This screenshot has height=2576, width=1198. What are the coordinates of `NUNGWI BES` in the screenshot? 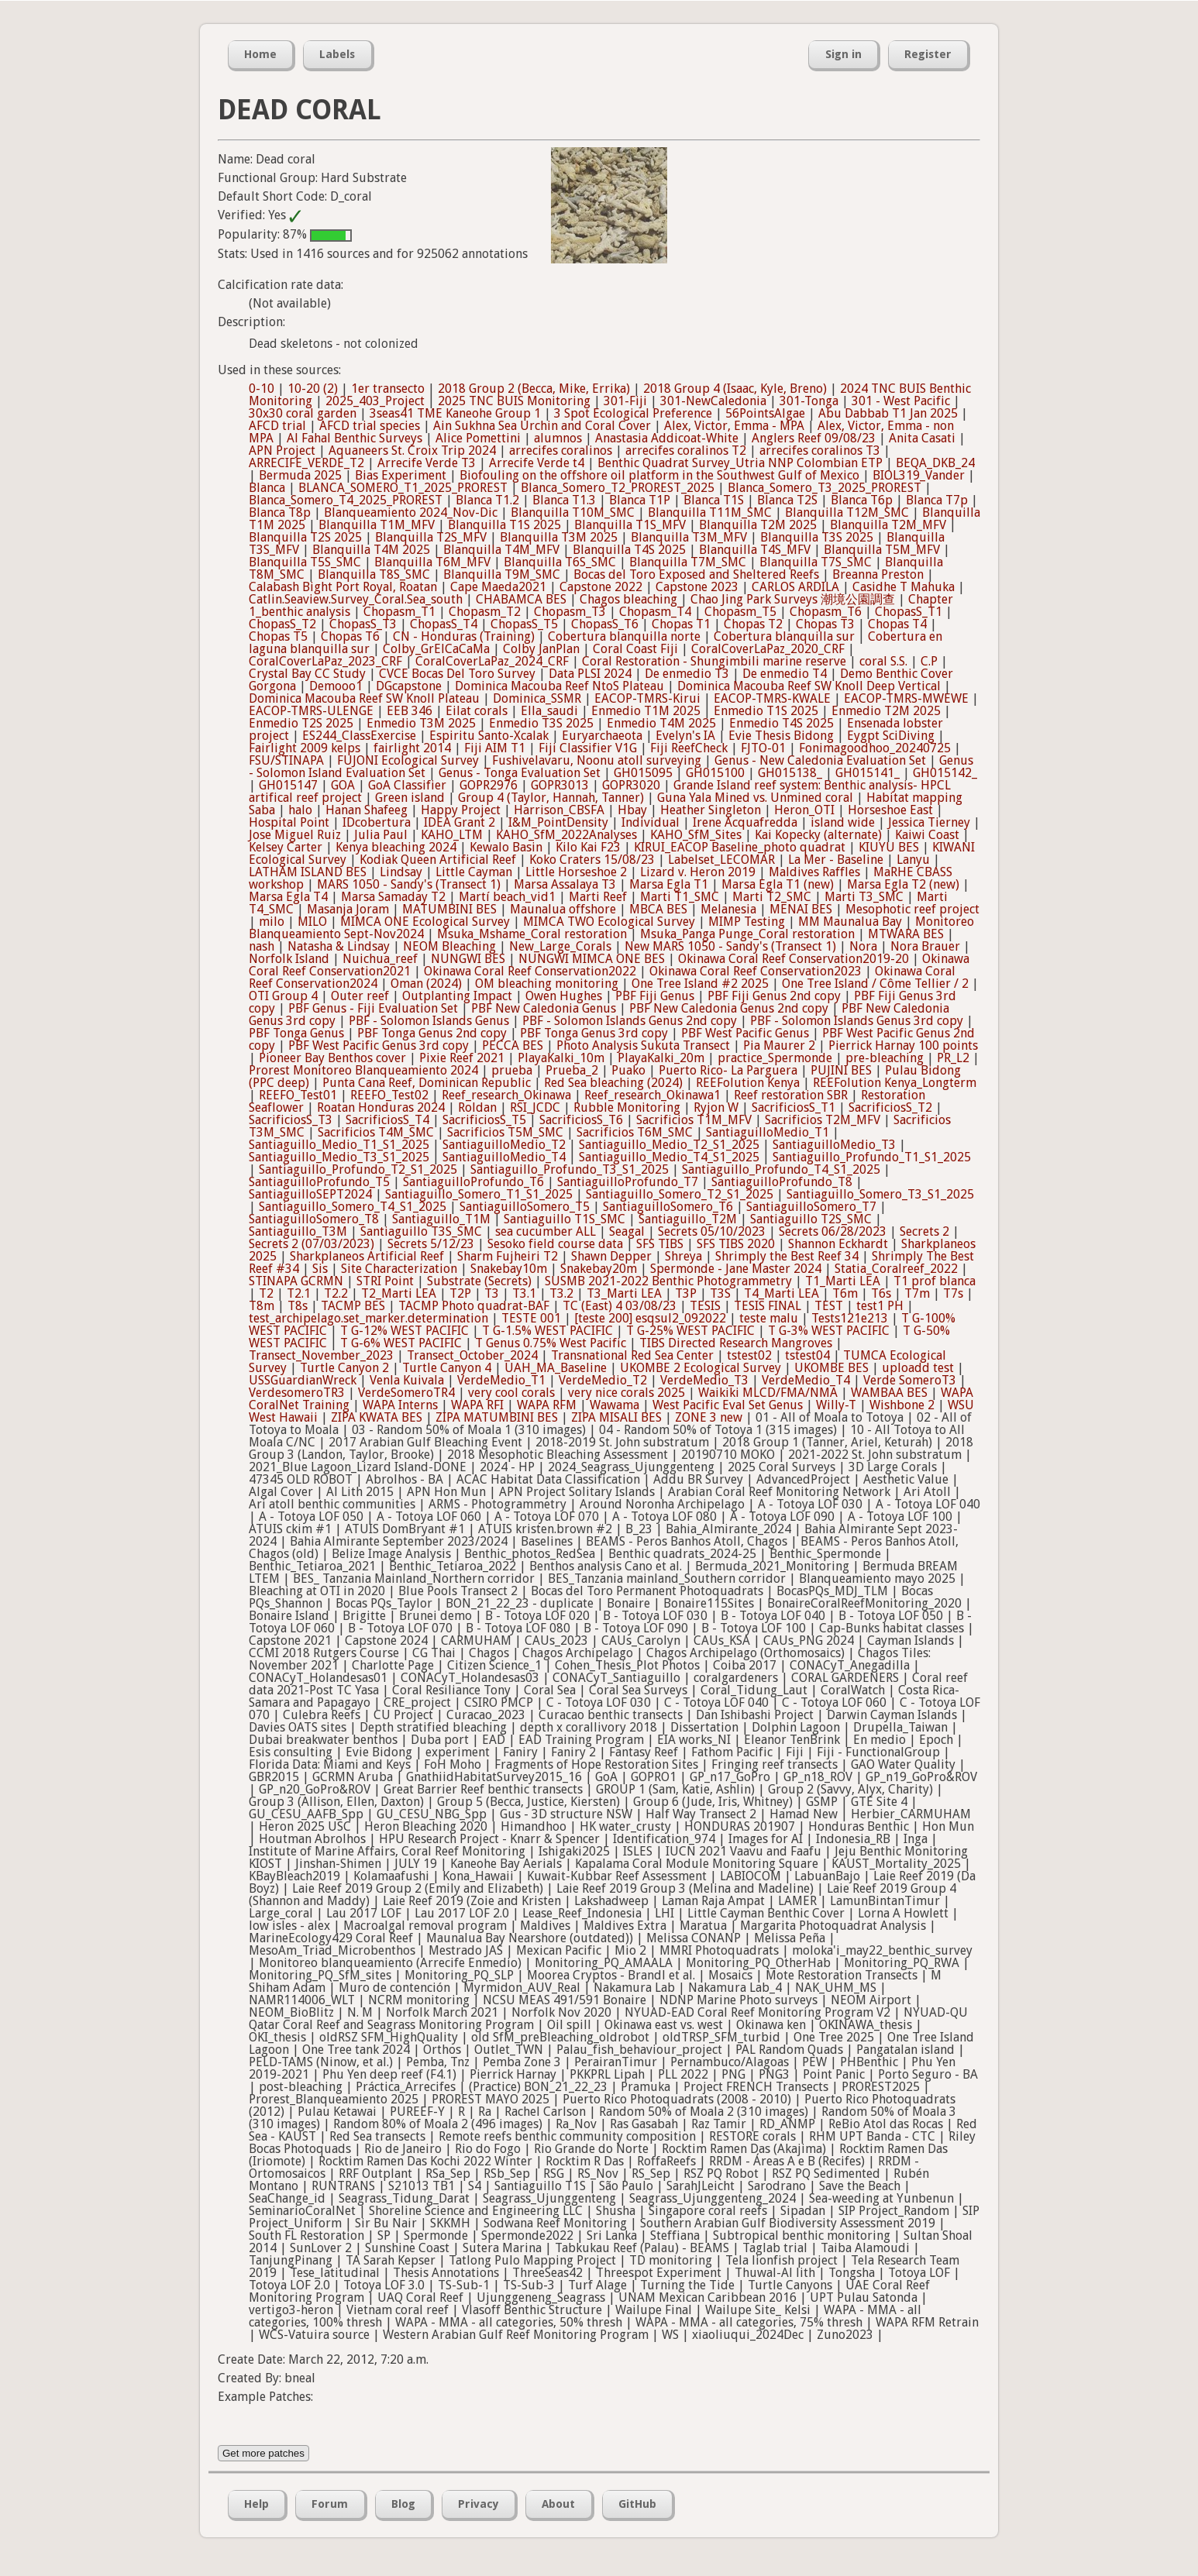 It's located at (468, 958).